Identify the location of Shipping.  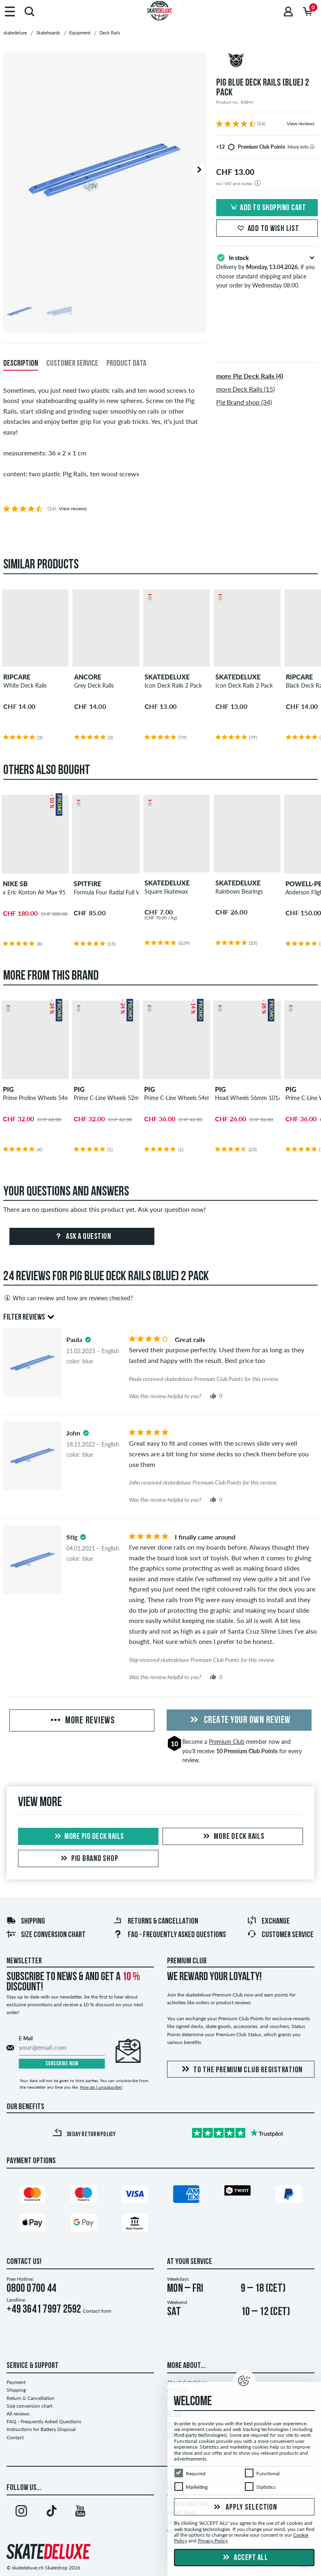
(25, 1921).